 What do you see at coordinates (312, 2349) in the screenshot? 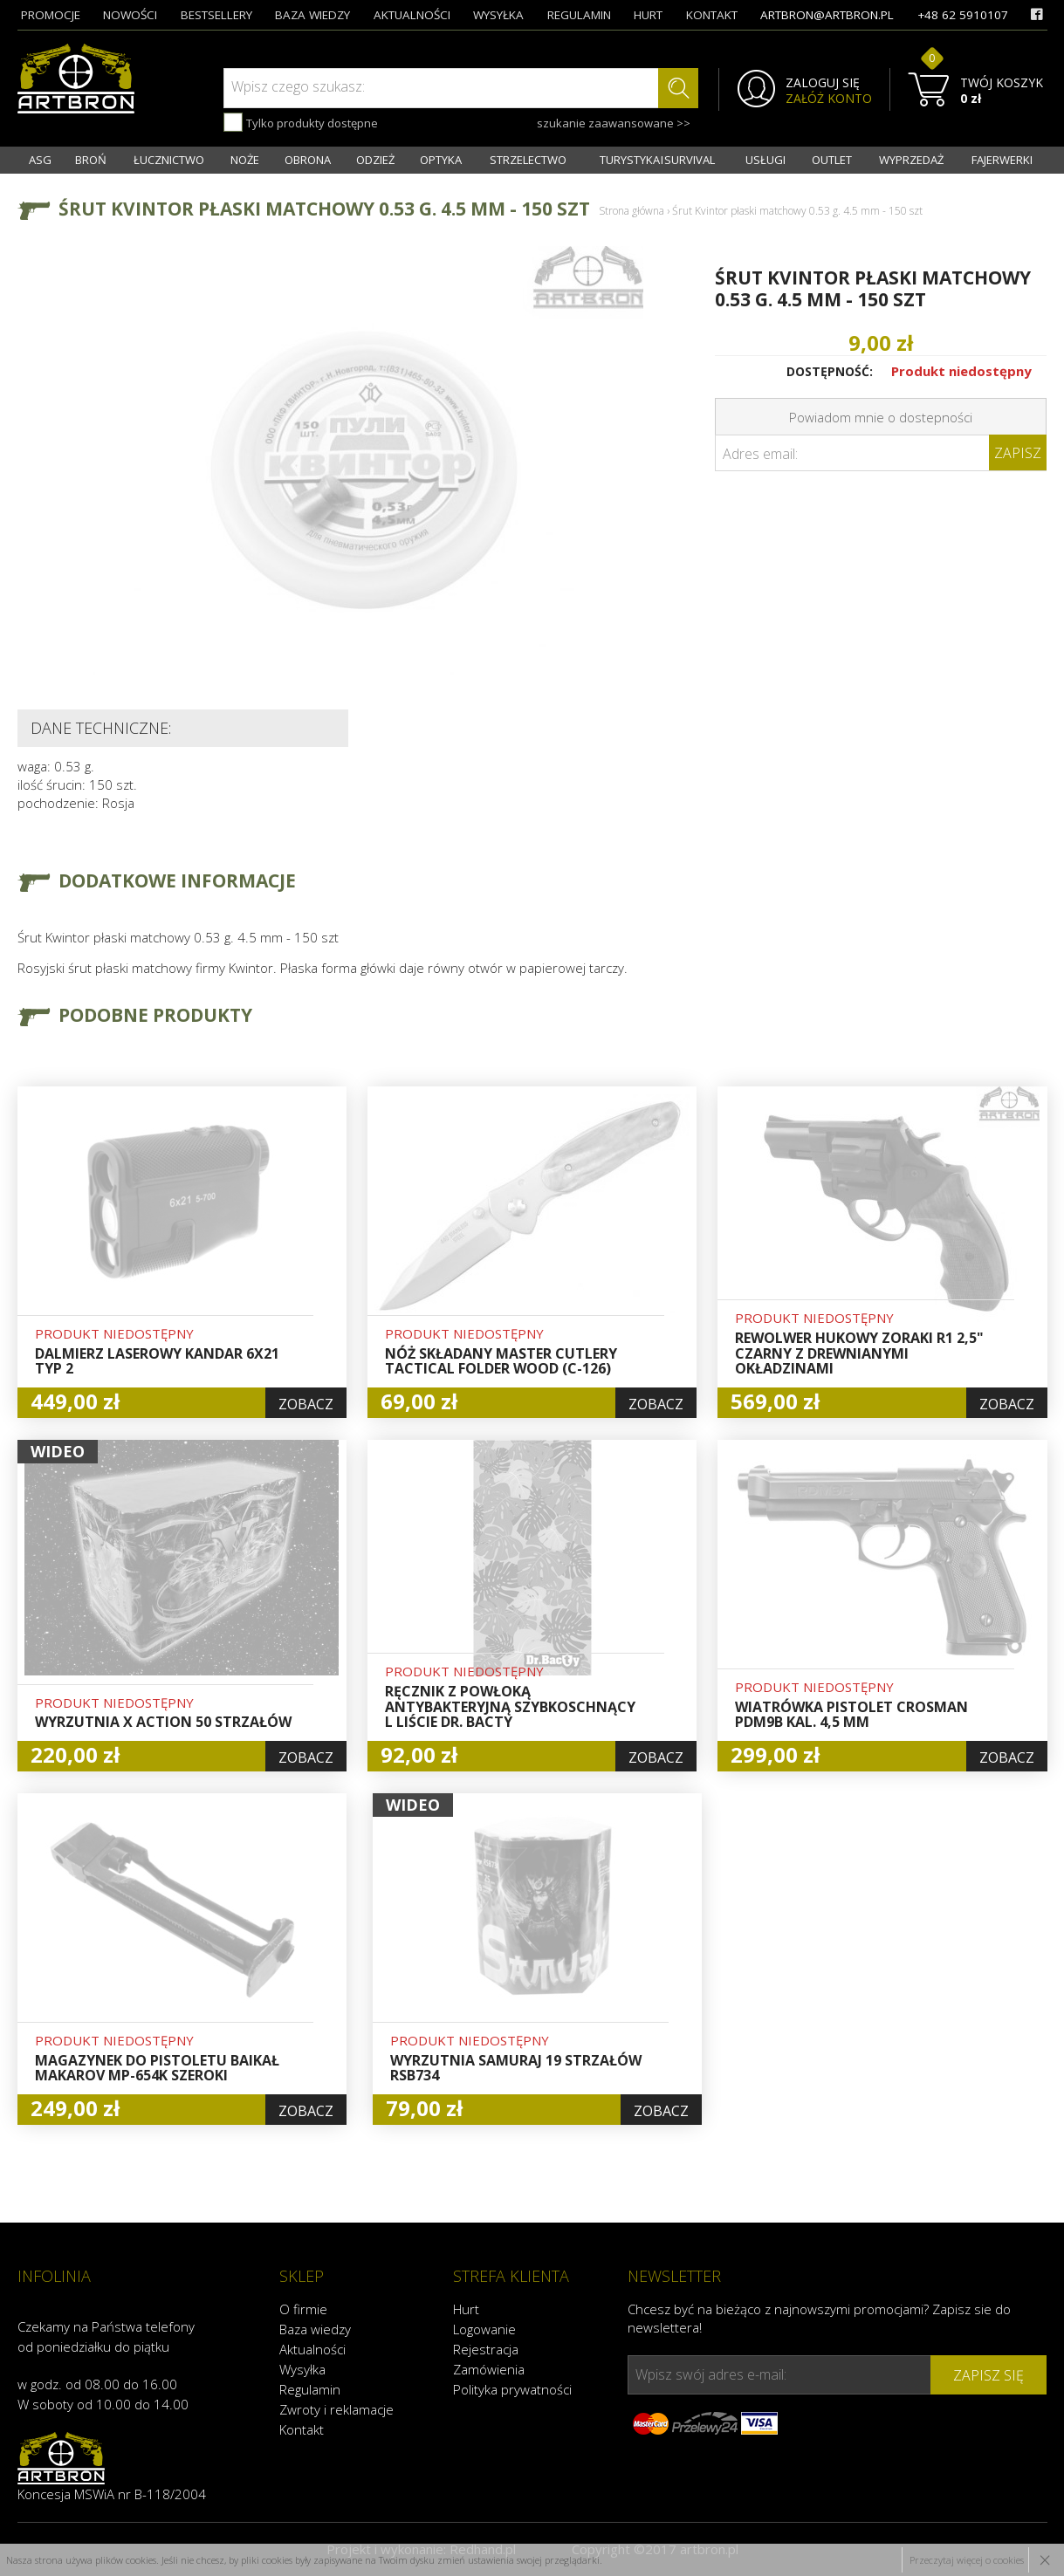
I see `Aktualności` at bounding box center [312, 2349].